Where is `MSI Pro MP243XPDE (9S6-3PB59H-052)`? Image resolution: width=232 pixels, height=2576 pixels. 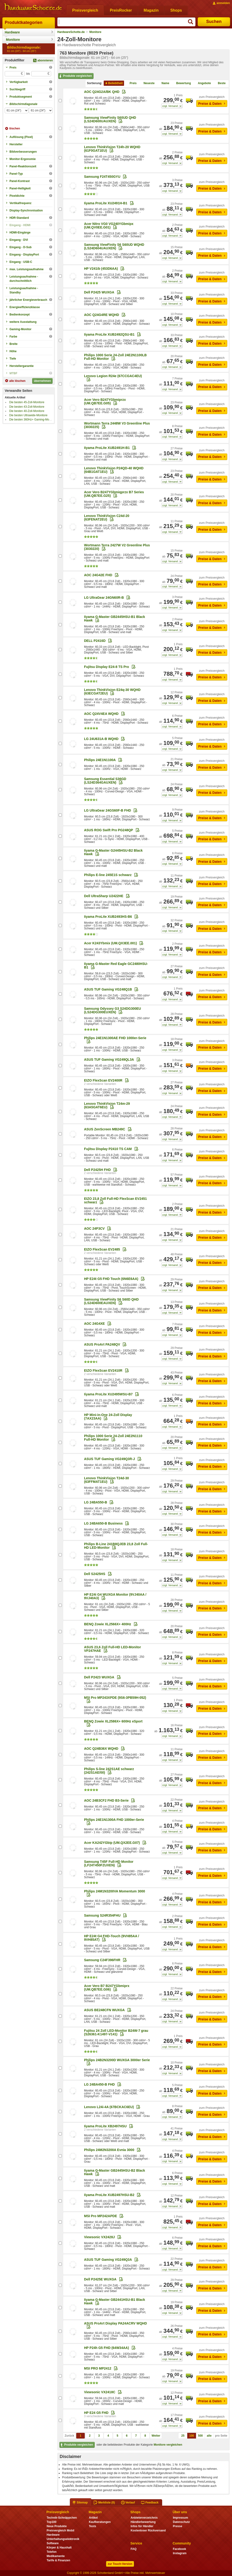
MSI Pro MP243XPDE (9S6-3PB59H-052) is located at coordinates (115, 1697).